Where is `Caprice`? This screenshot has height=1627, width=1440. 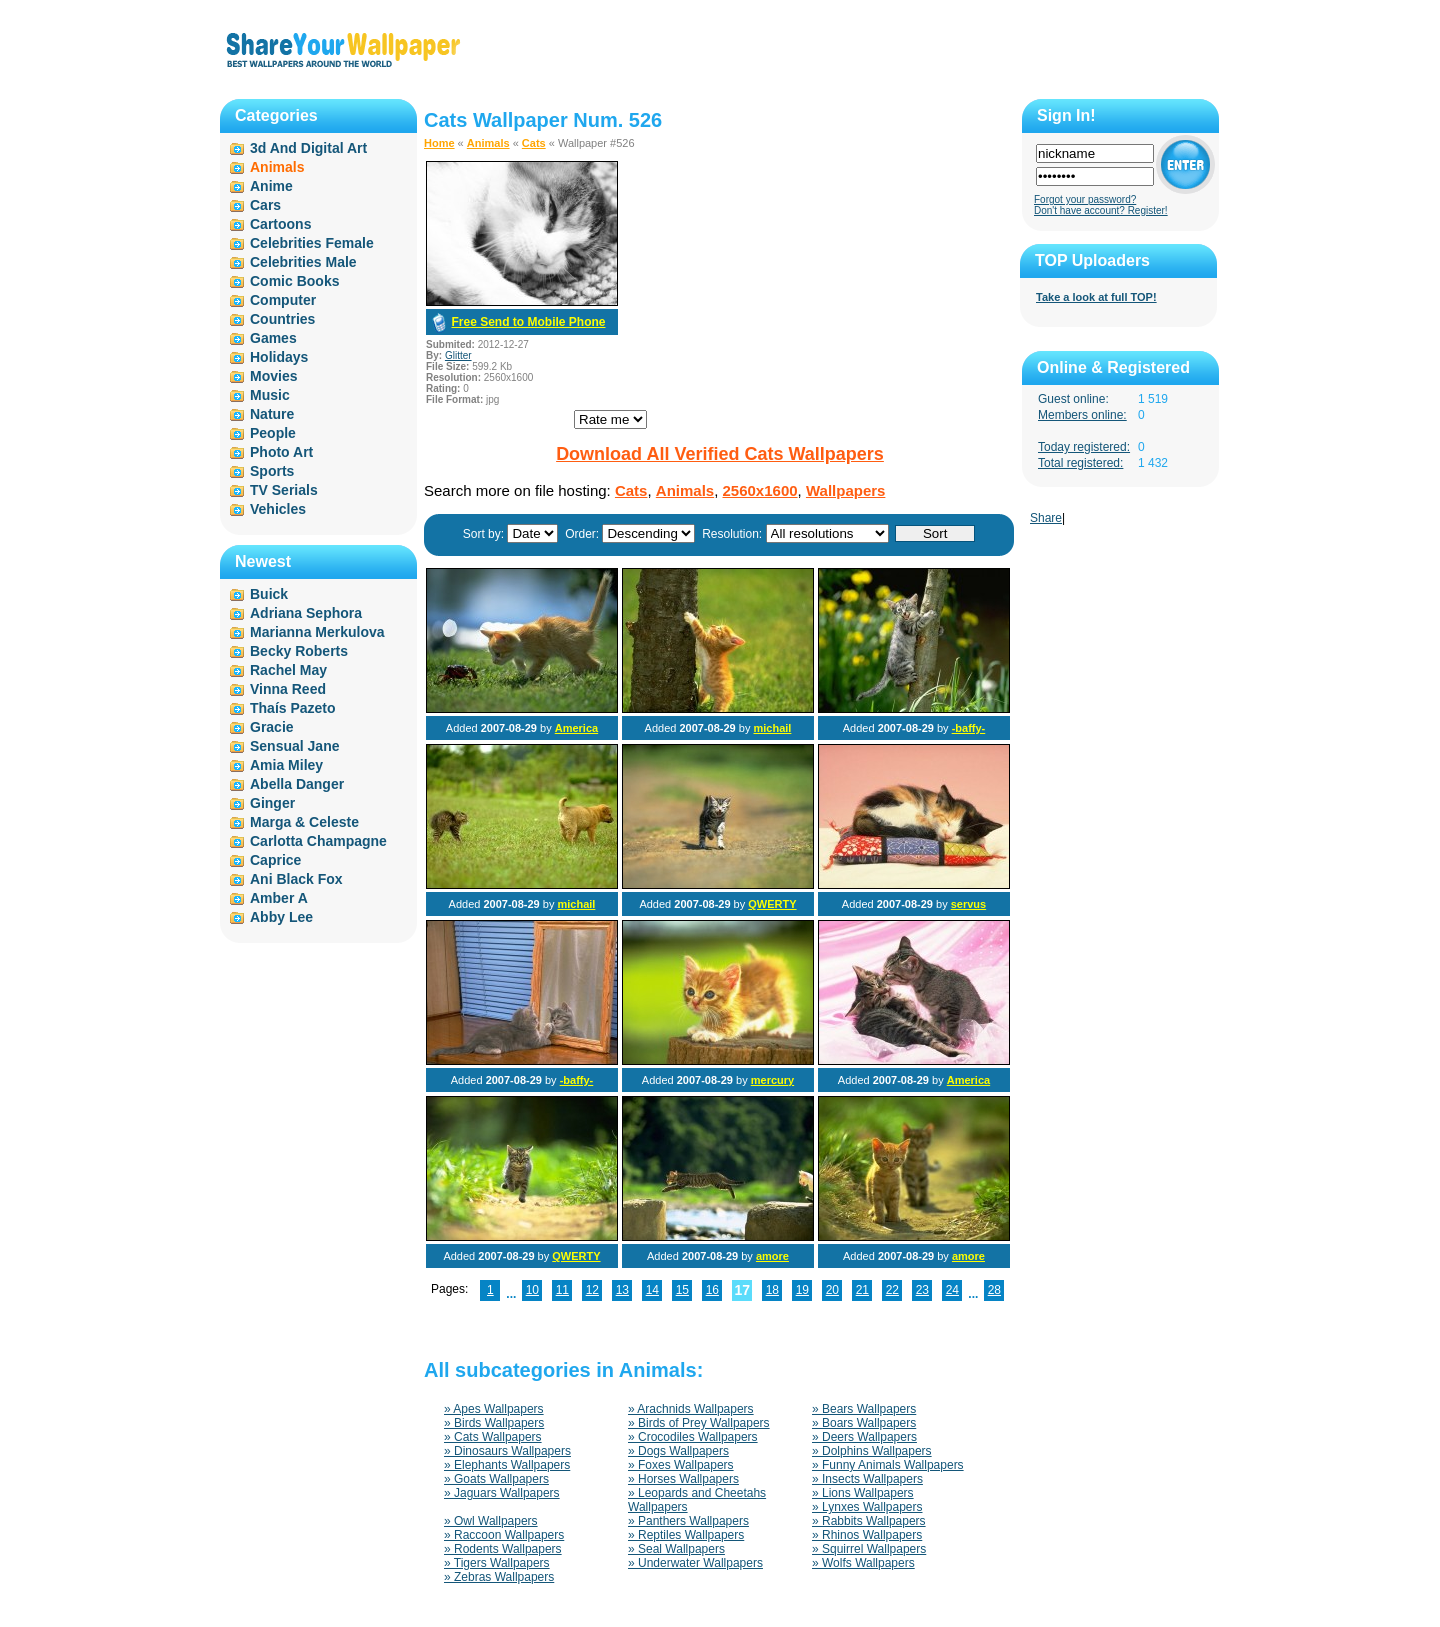 Caprice is located at coordinates (275, 860).